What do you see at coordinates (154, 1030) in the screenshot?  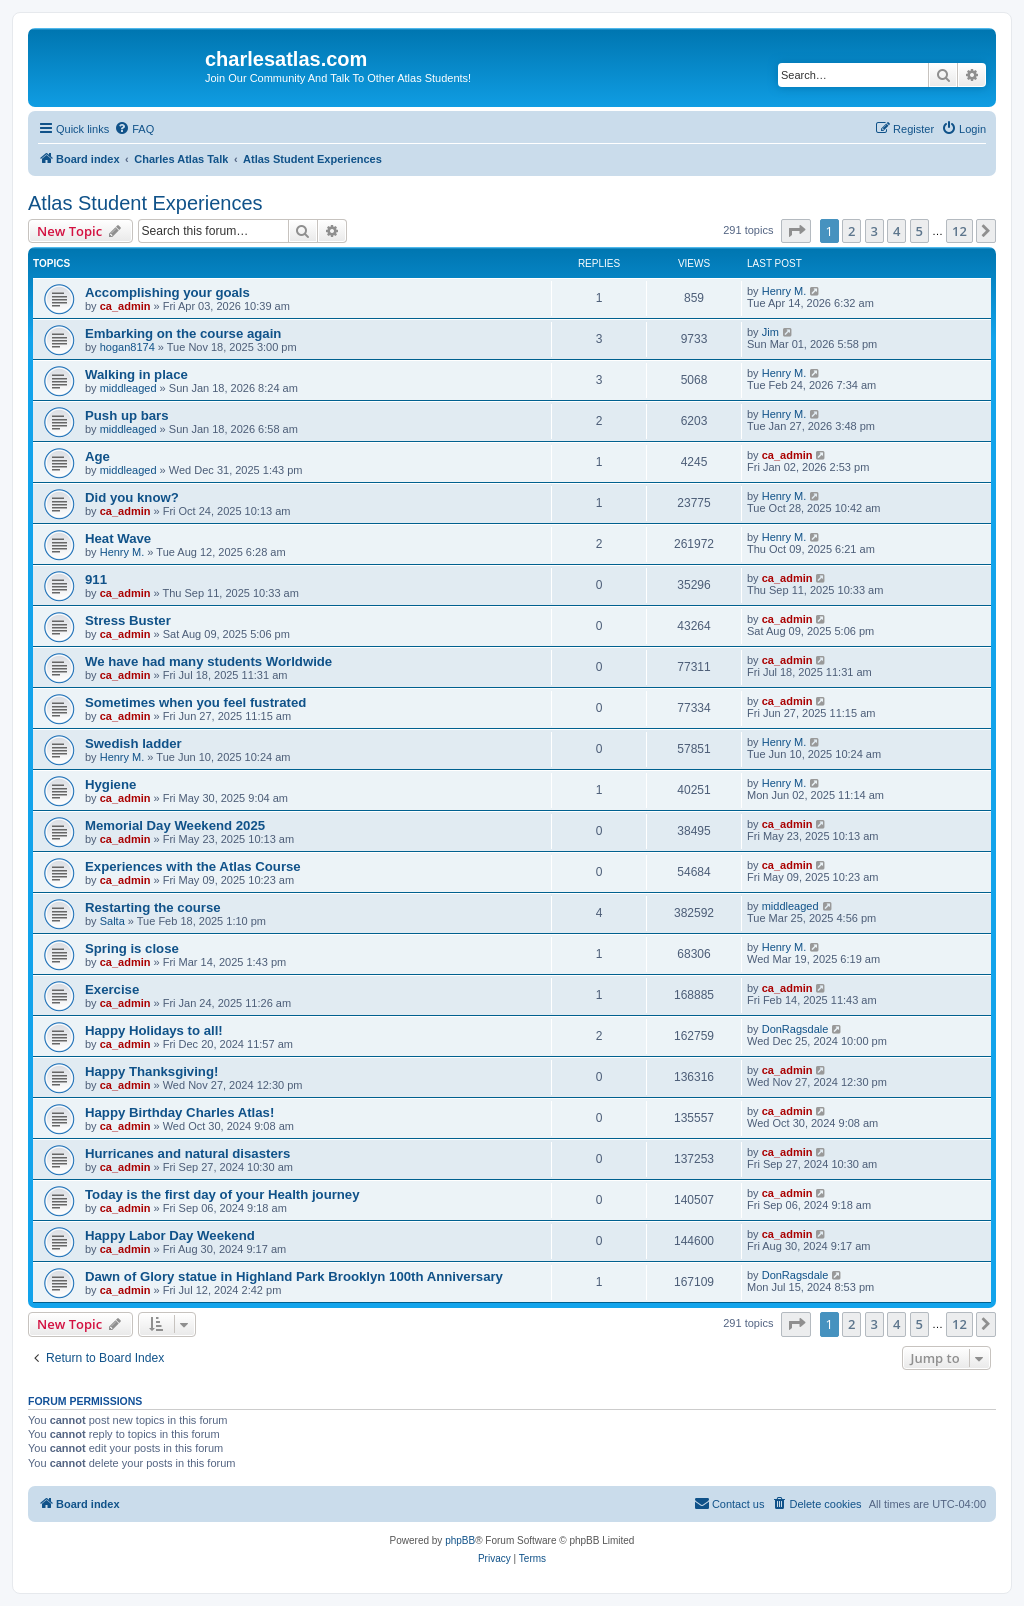 I see `Happy Holidays to all!` at bounding box center [154, 1030].